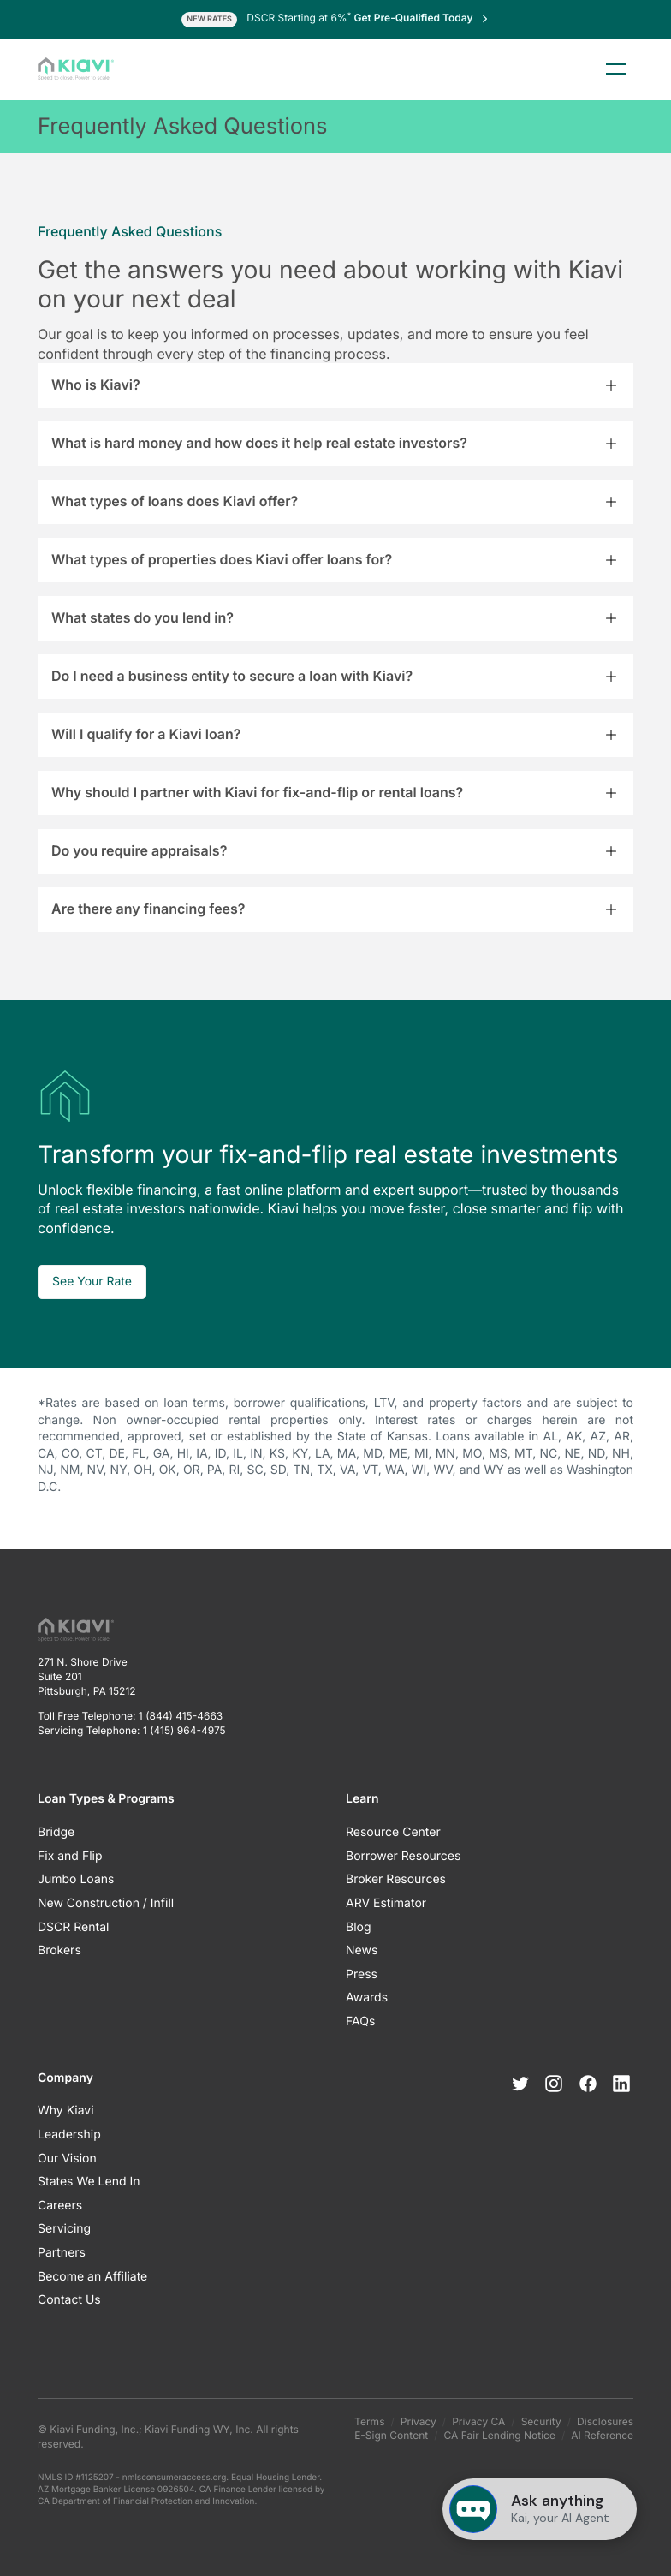 Image resolution: width=671 pixels, height=2576 pixels. I want to click on Bridge, so click(56, 1832).